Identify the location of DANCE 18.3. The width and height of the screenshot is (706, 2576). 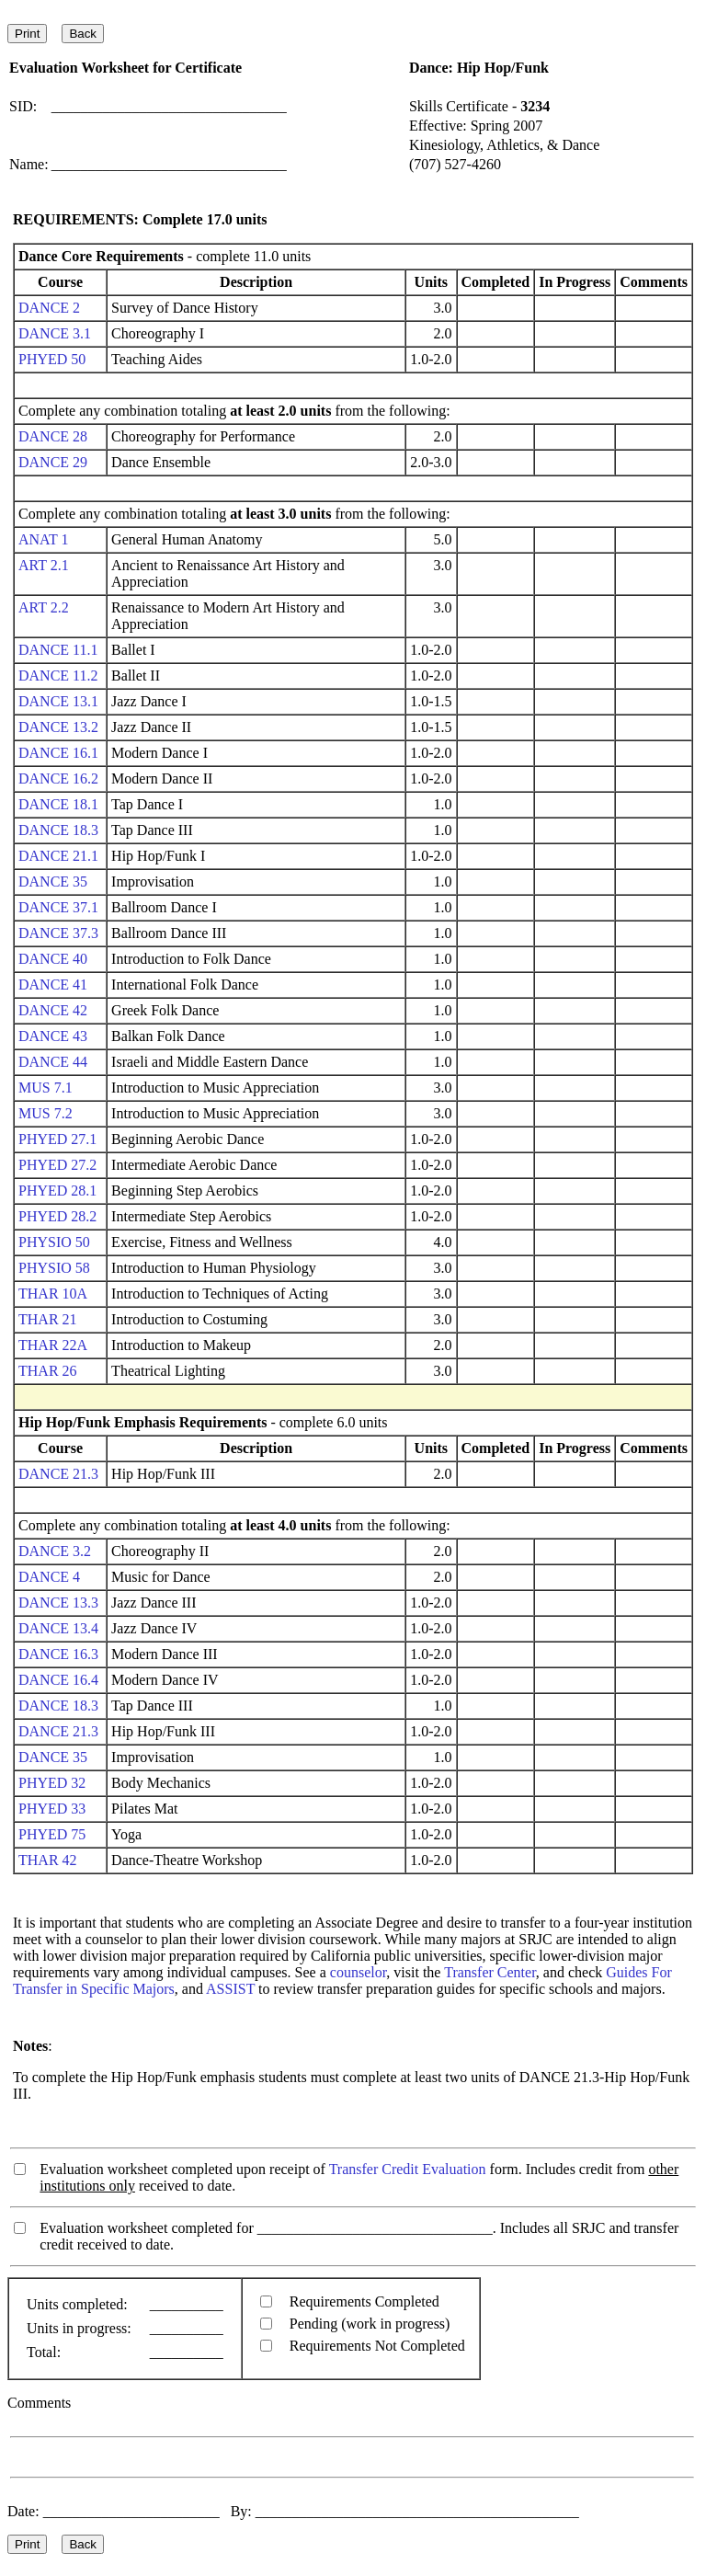
(58, 830).